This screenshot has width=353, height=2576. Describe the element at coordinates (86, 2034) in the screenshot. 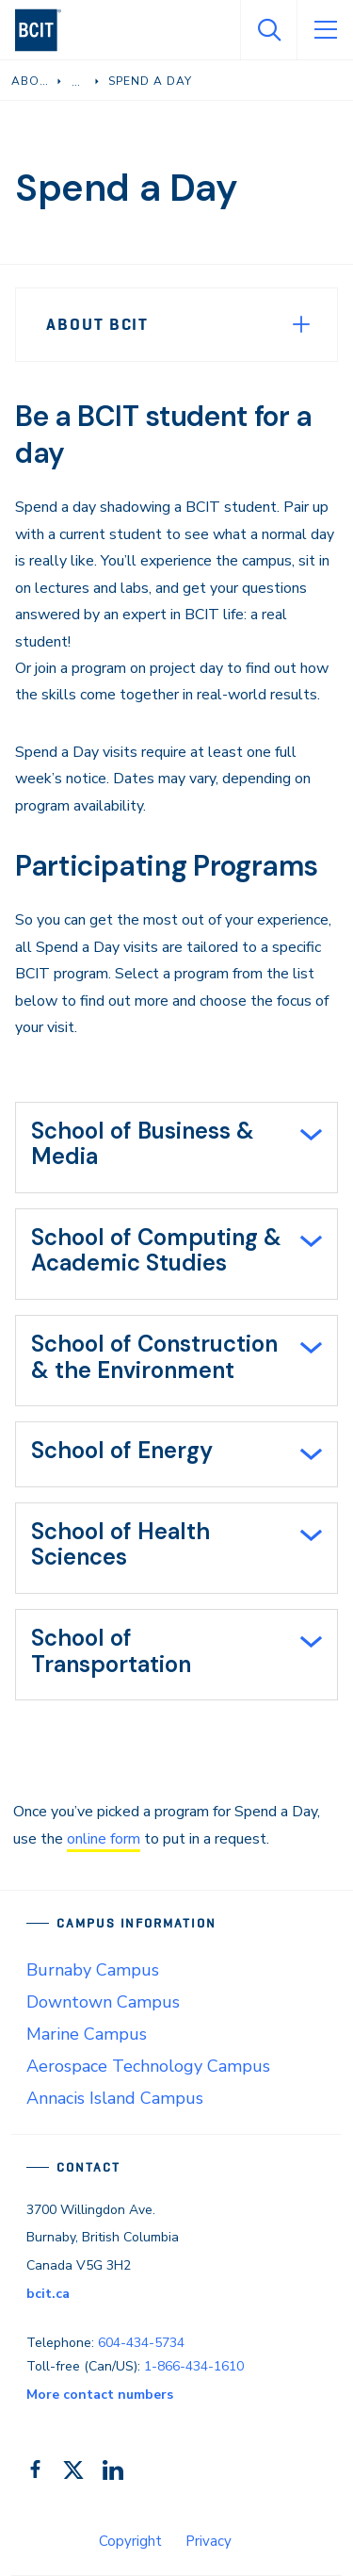

I see `Marine Campus` at that location.